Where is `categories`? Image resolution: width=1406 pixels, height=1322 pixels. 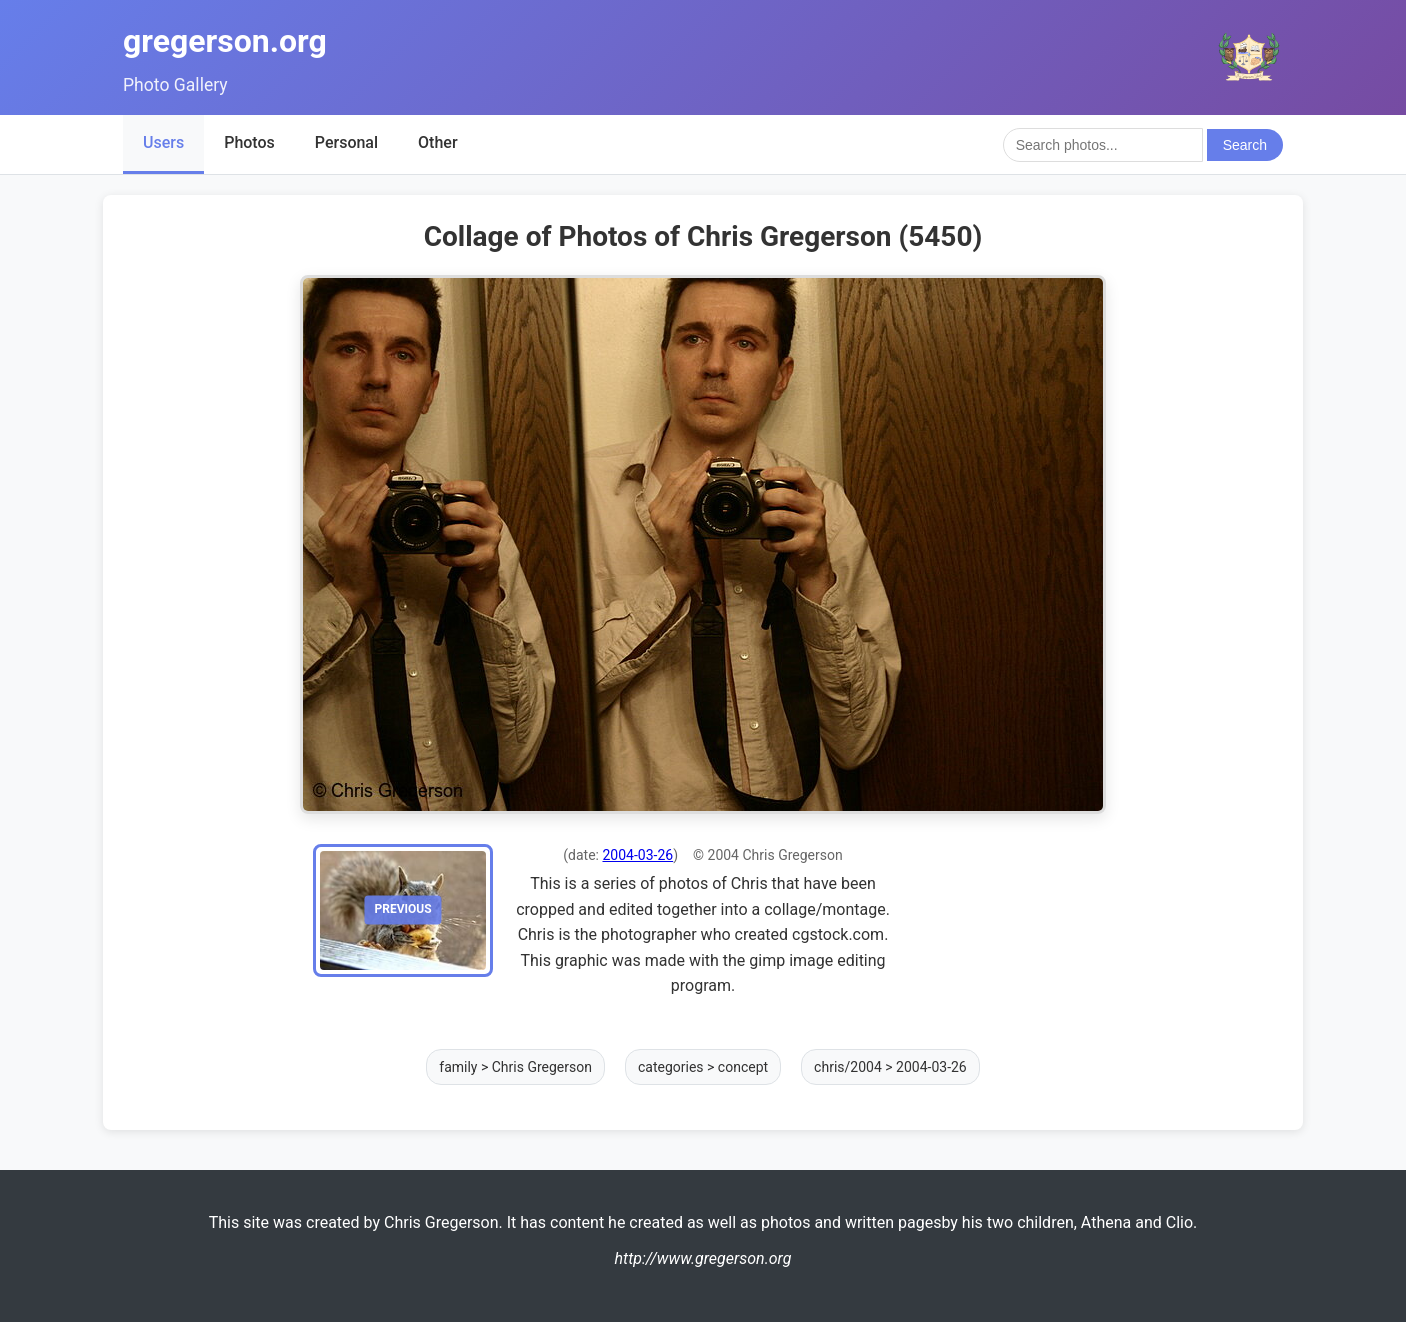
categories is located at coordinates (671, 1067).